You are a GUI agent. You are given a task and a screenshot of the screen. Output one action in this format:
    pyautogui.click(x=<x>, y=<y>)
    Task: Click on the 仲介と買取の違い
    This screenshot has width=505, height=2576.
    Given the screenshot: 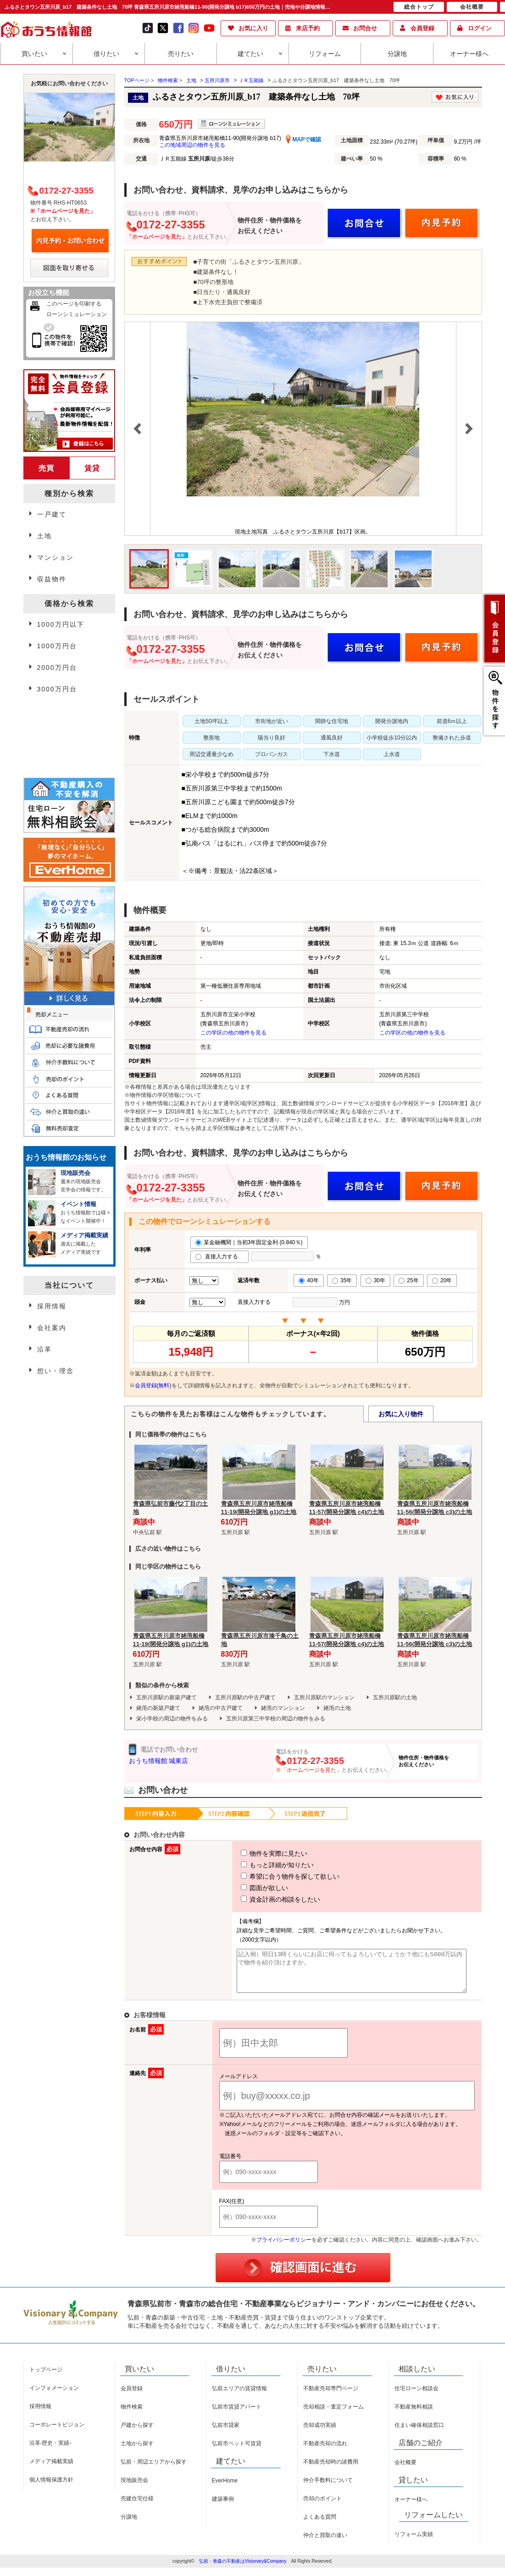 What is the action you would take?
    pyautogui.click(x=325, y=2543)
    